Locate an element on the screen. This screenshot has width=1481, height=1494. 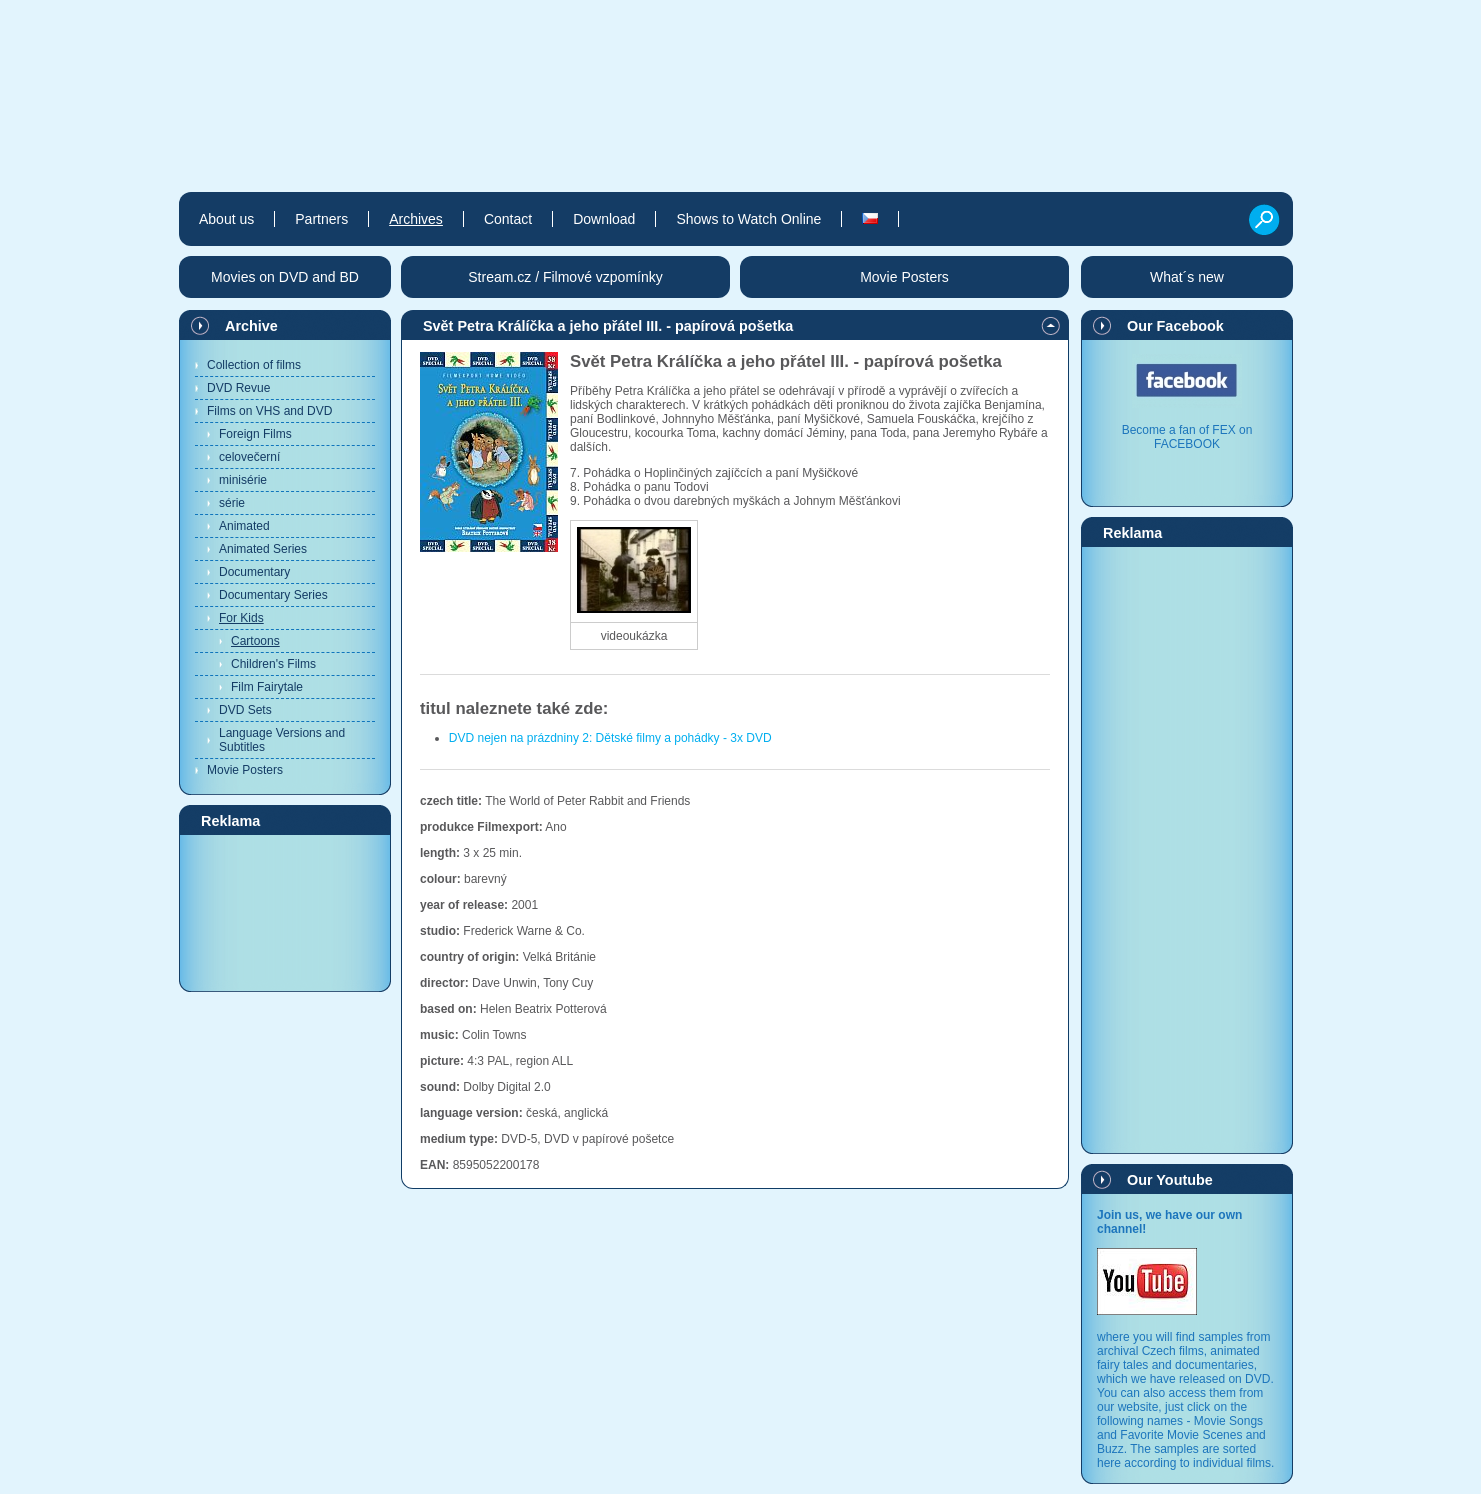
Our Youtube is located at coordinates (1170, 1180).